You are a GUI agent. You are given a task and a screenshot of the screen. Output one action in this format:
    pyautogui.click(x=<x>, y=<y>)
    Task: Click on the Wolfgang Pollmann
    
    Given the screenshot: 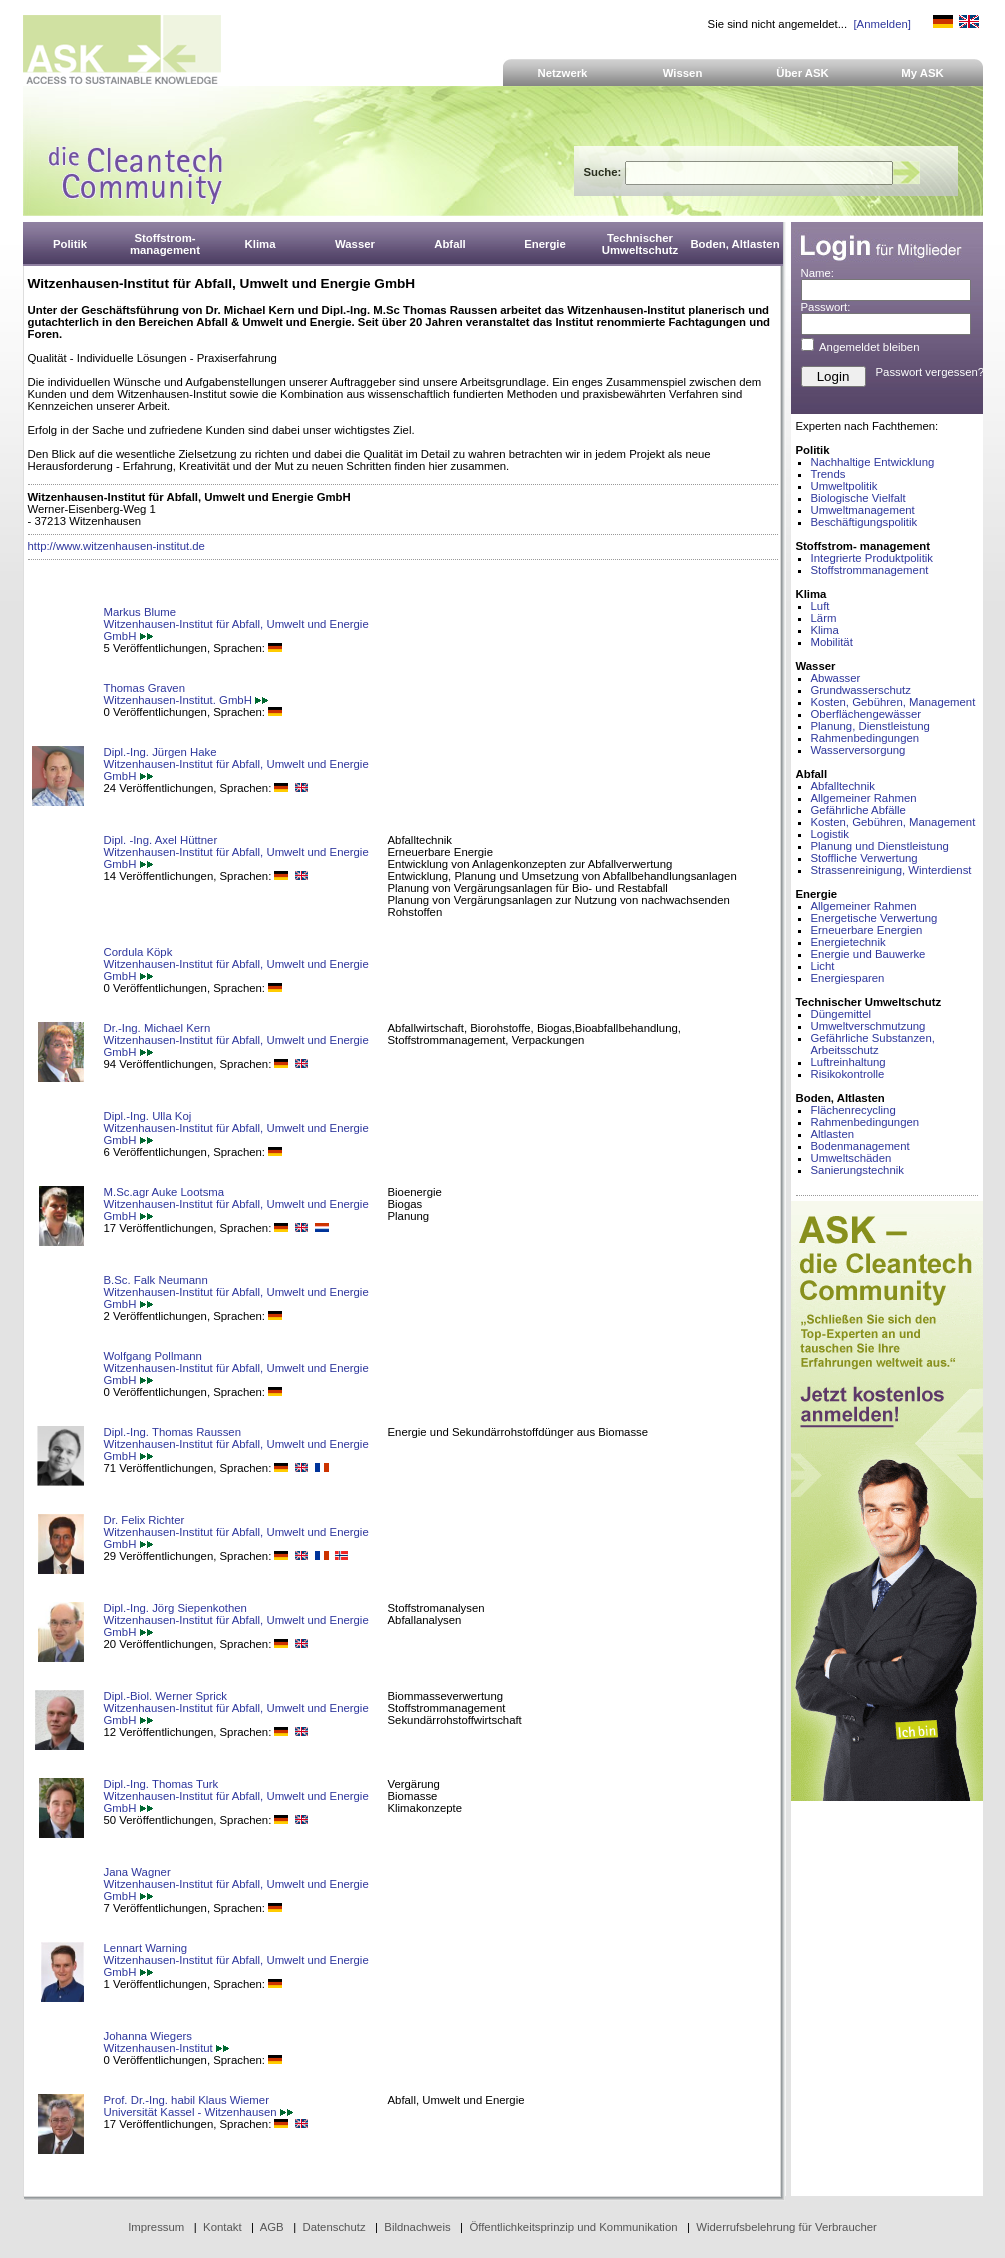 What is the action you would take?
    pyautogui.click(x=153, y=1356)
    